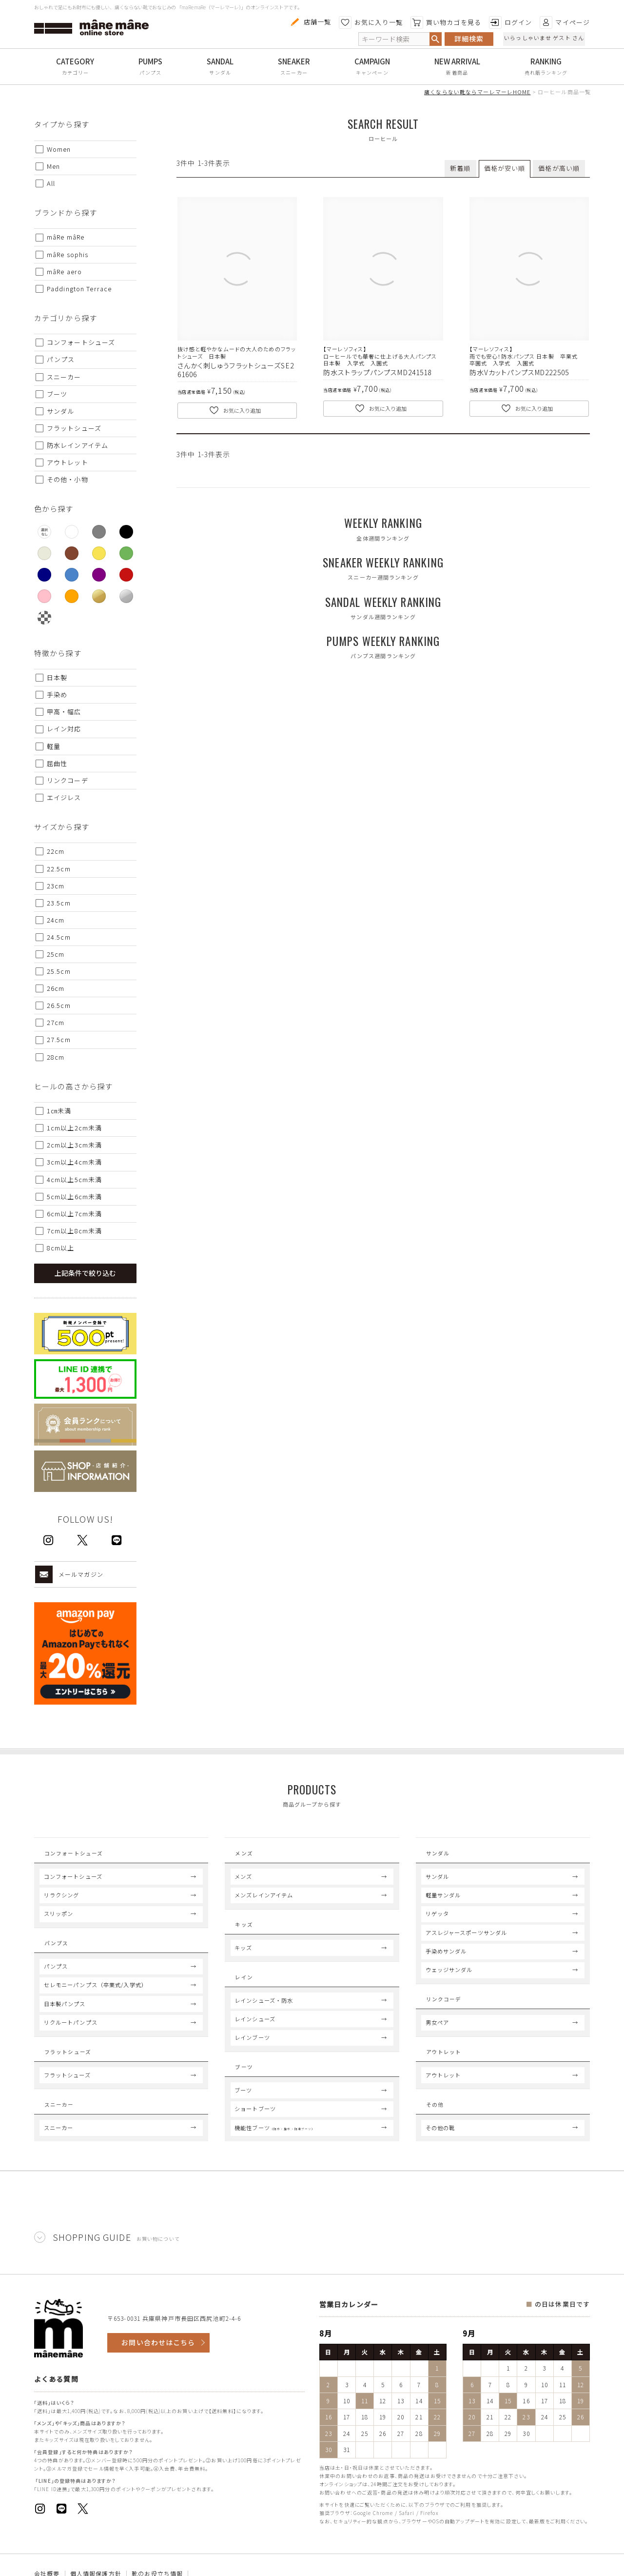 This screenshot has height=2576, width=624. Describe the element at coordinates (565, 22) in the screenshot. I see `マイページ` at that location.